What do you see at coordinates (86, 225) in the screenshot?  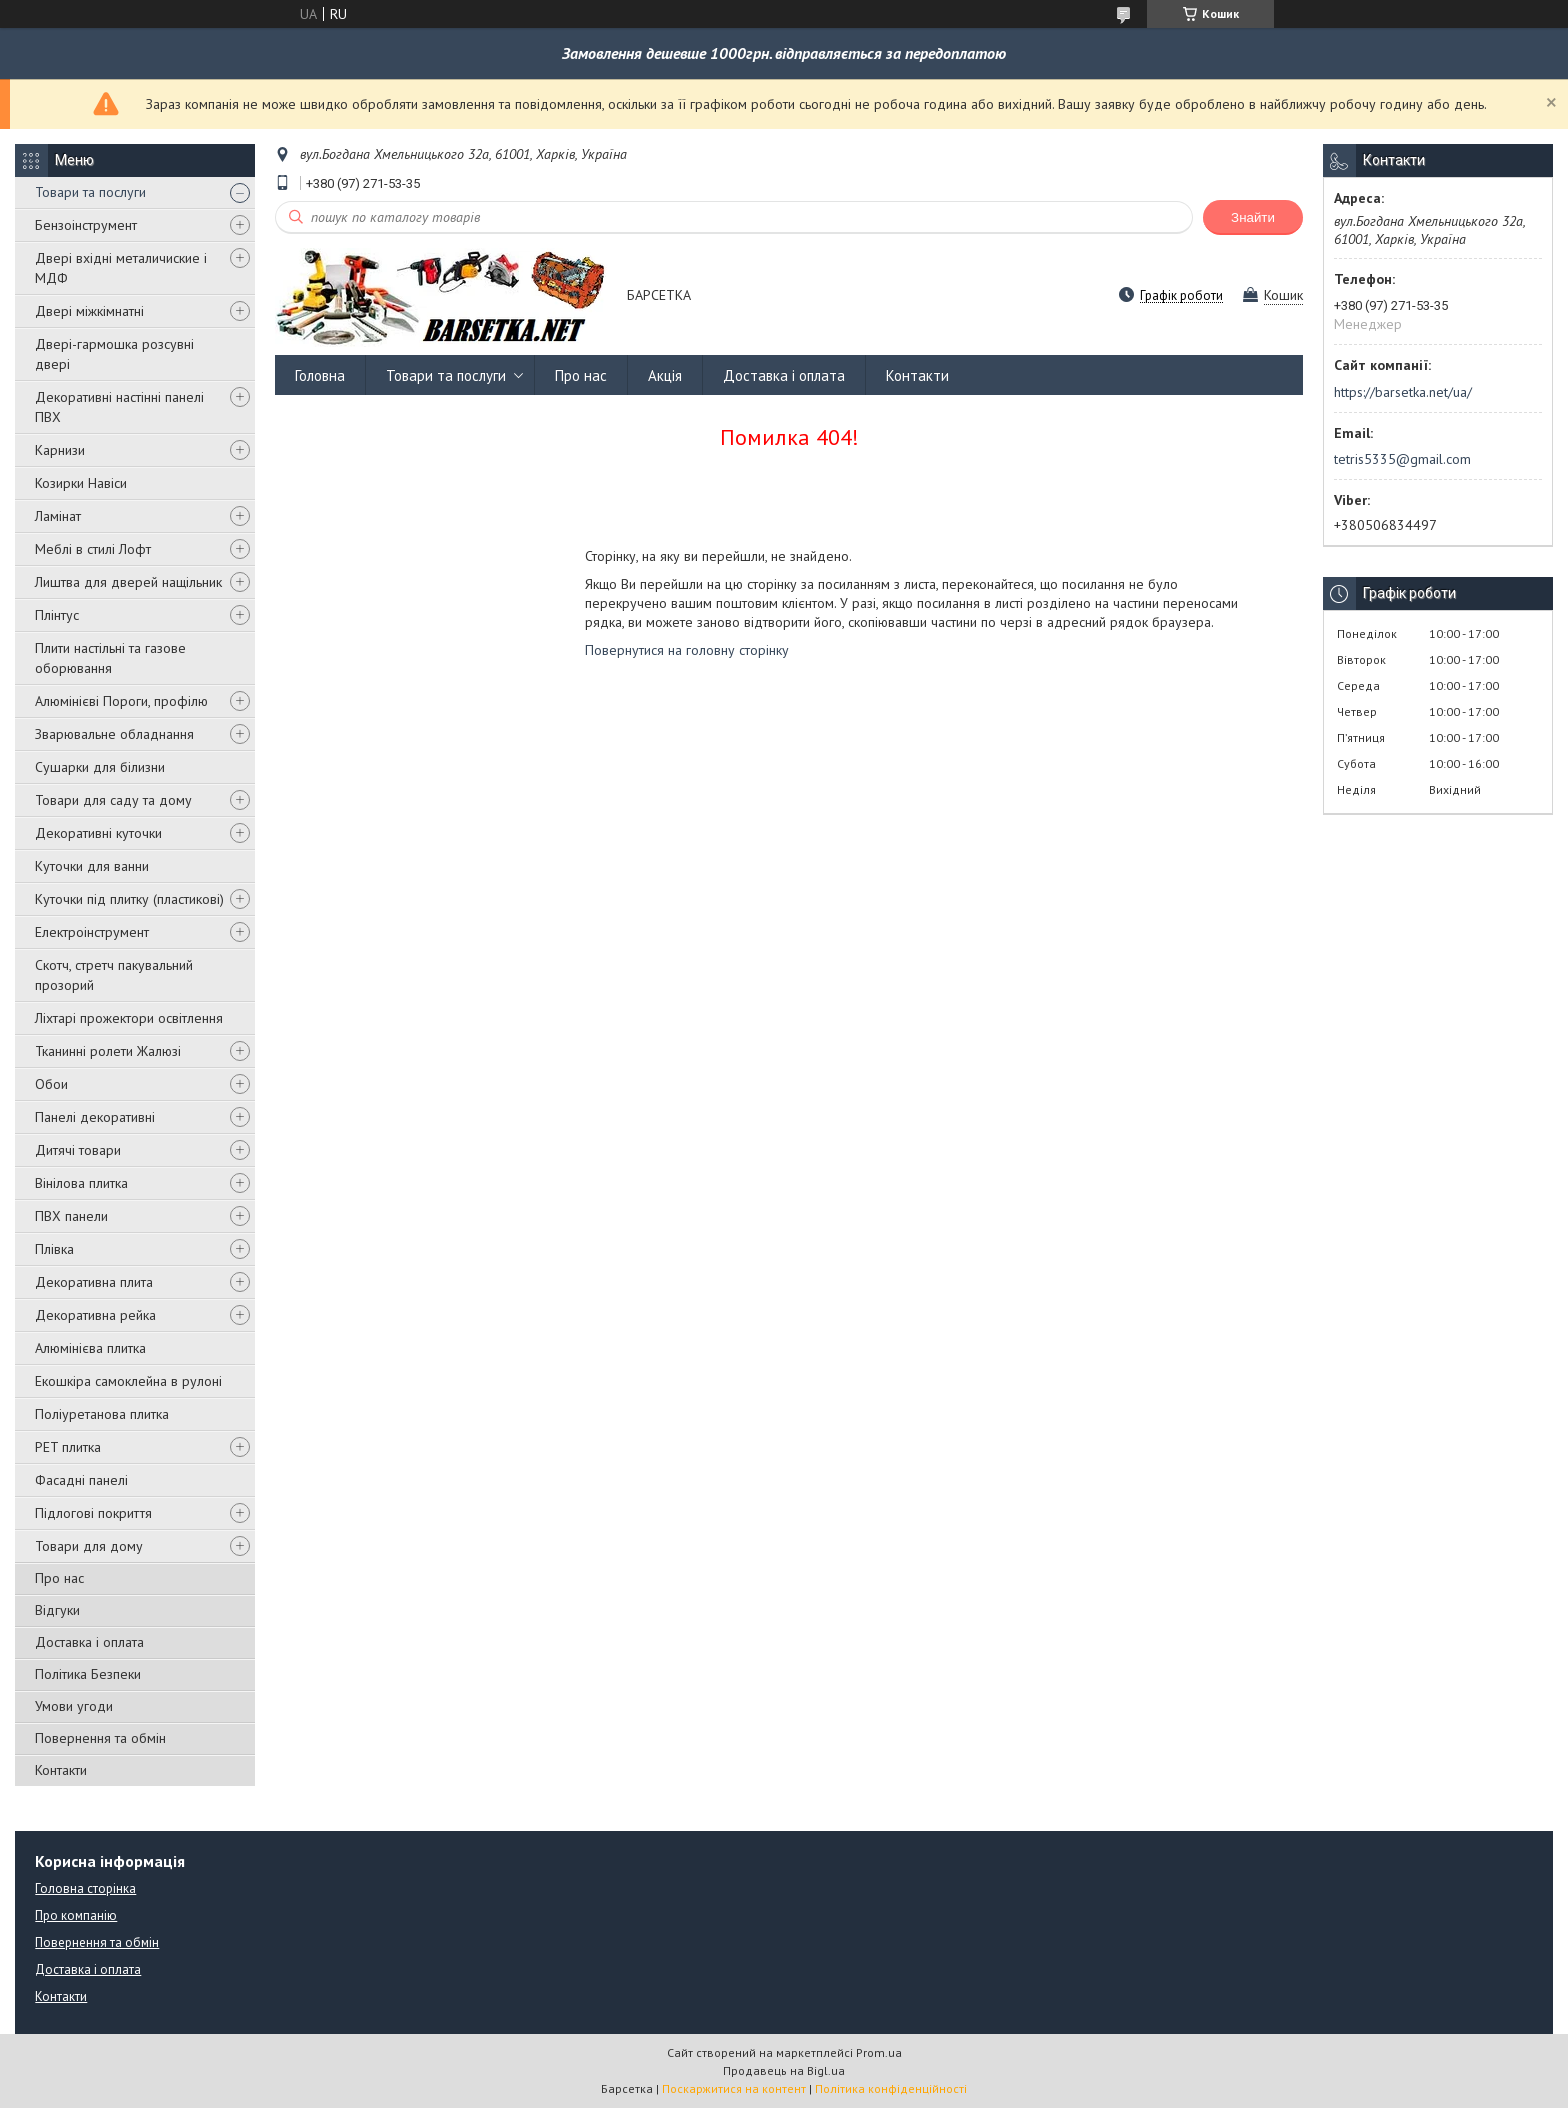 I see `Бензоінструмент` at bounding box center [86, 225].